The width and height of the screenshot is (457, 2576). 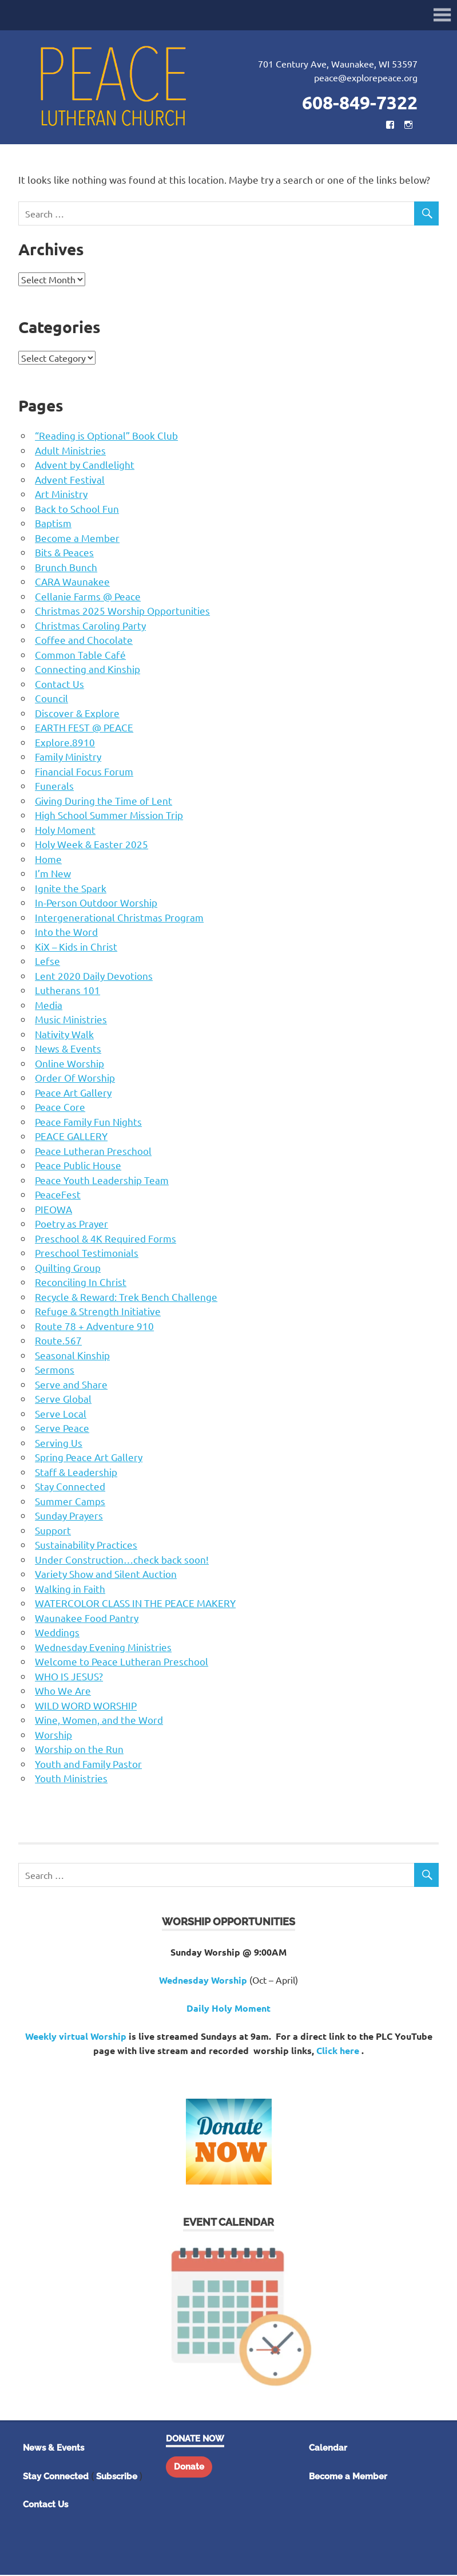 What do you see at coordinates (69, 1064) in the screenshot?
I see `Online Worship` at bounding box center [69, 1064].